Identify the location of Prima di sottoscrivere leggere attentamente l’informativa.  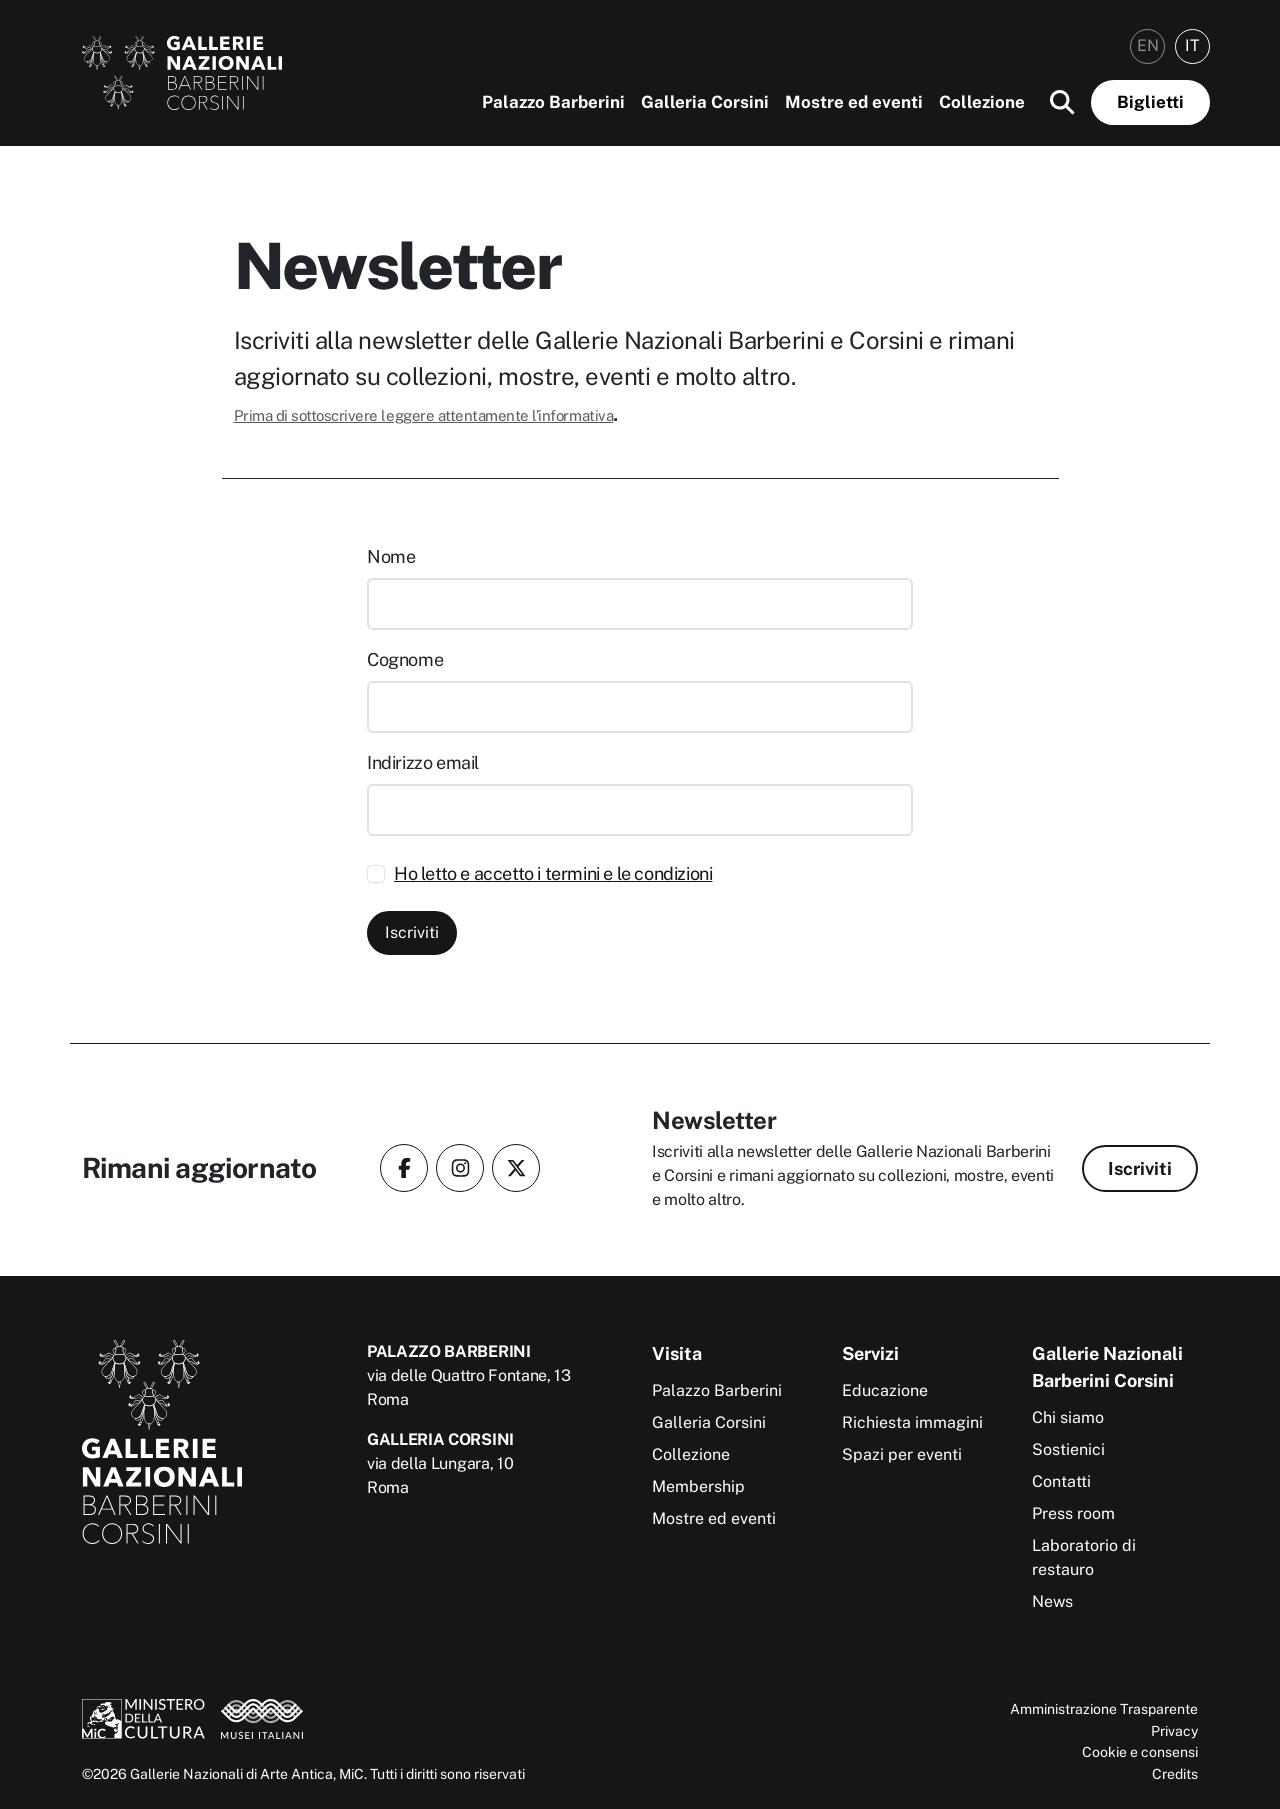
(424, 415).